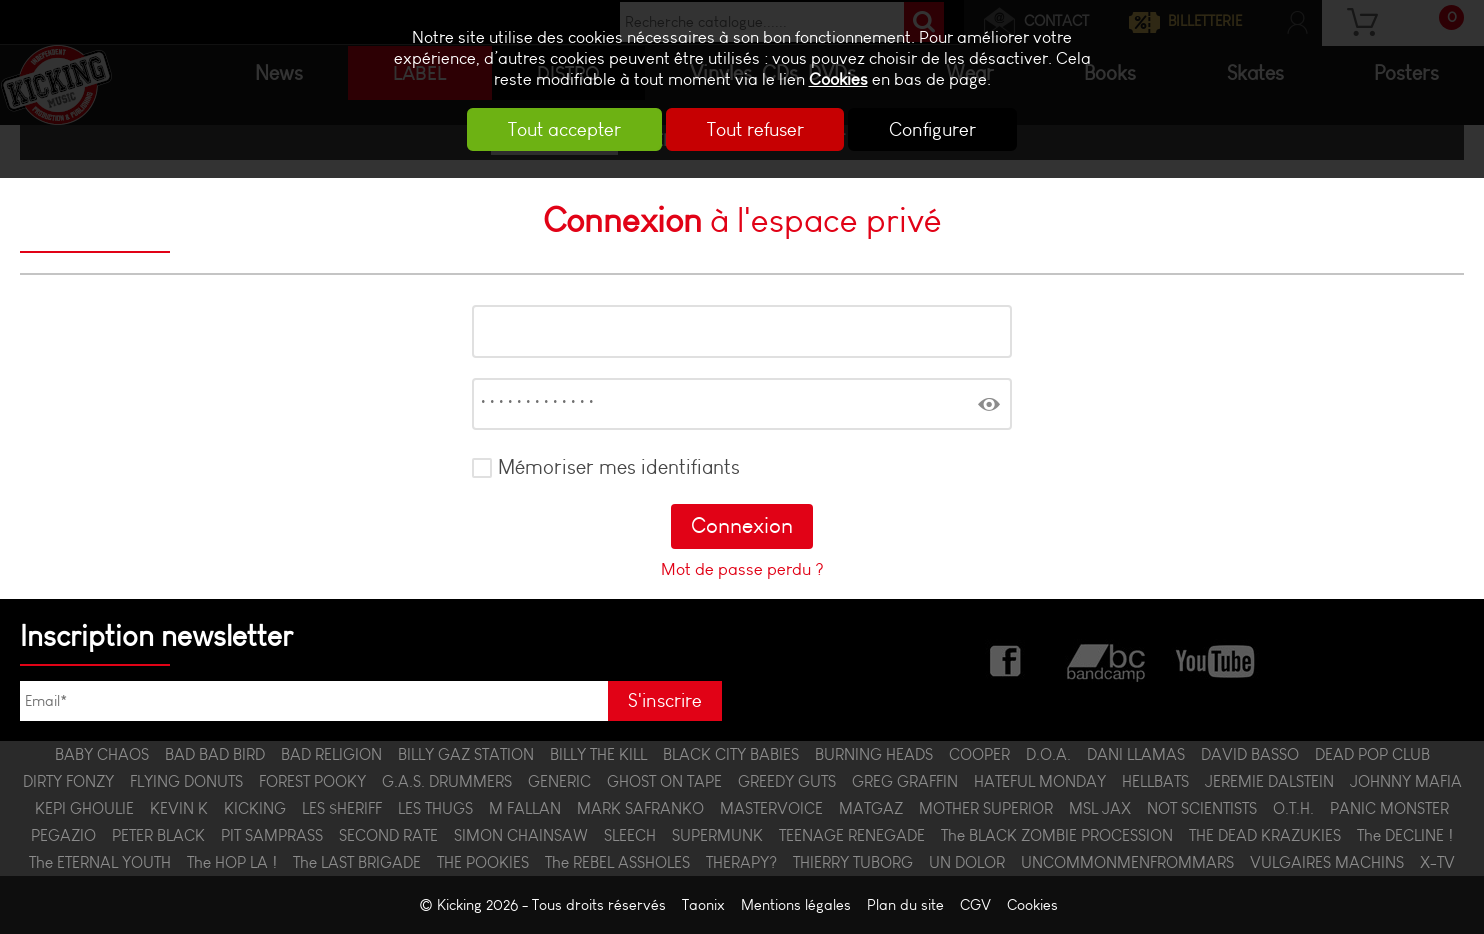  I want to click on Tout refuser, so click(755, 129).